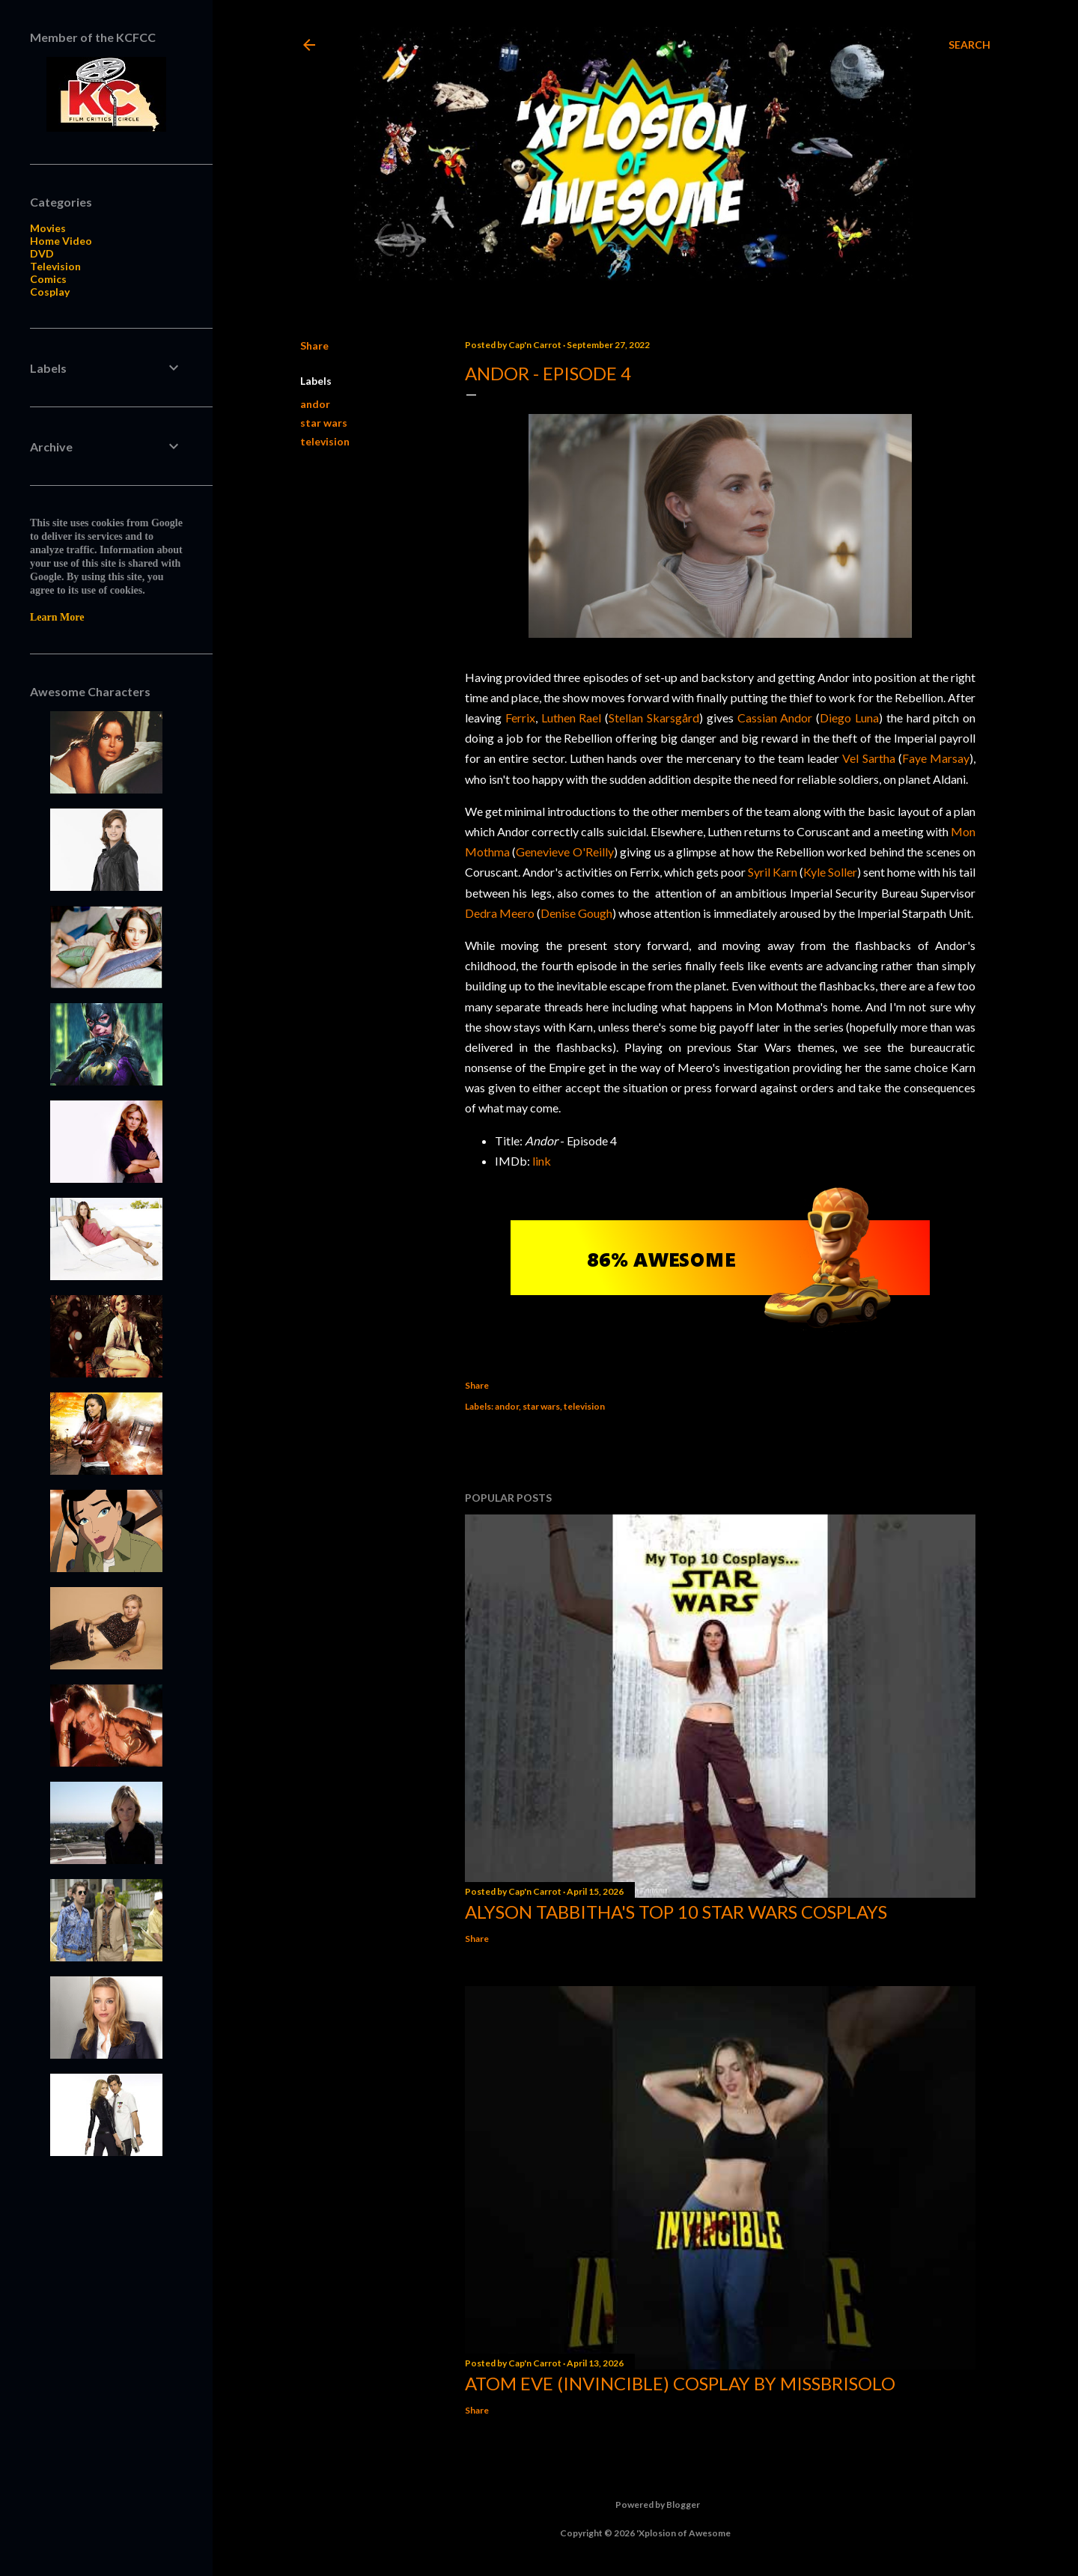 The width and height of the screenshot is (1078, 2576). Describe the element at coordinates (541, 1161) in the screenshot. I see `link` at that location.